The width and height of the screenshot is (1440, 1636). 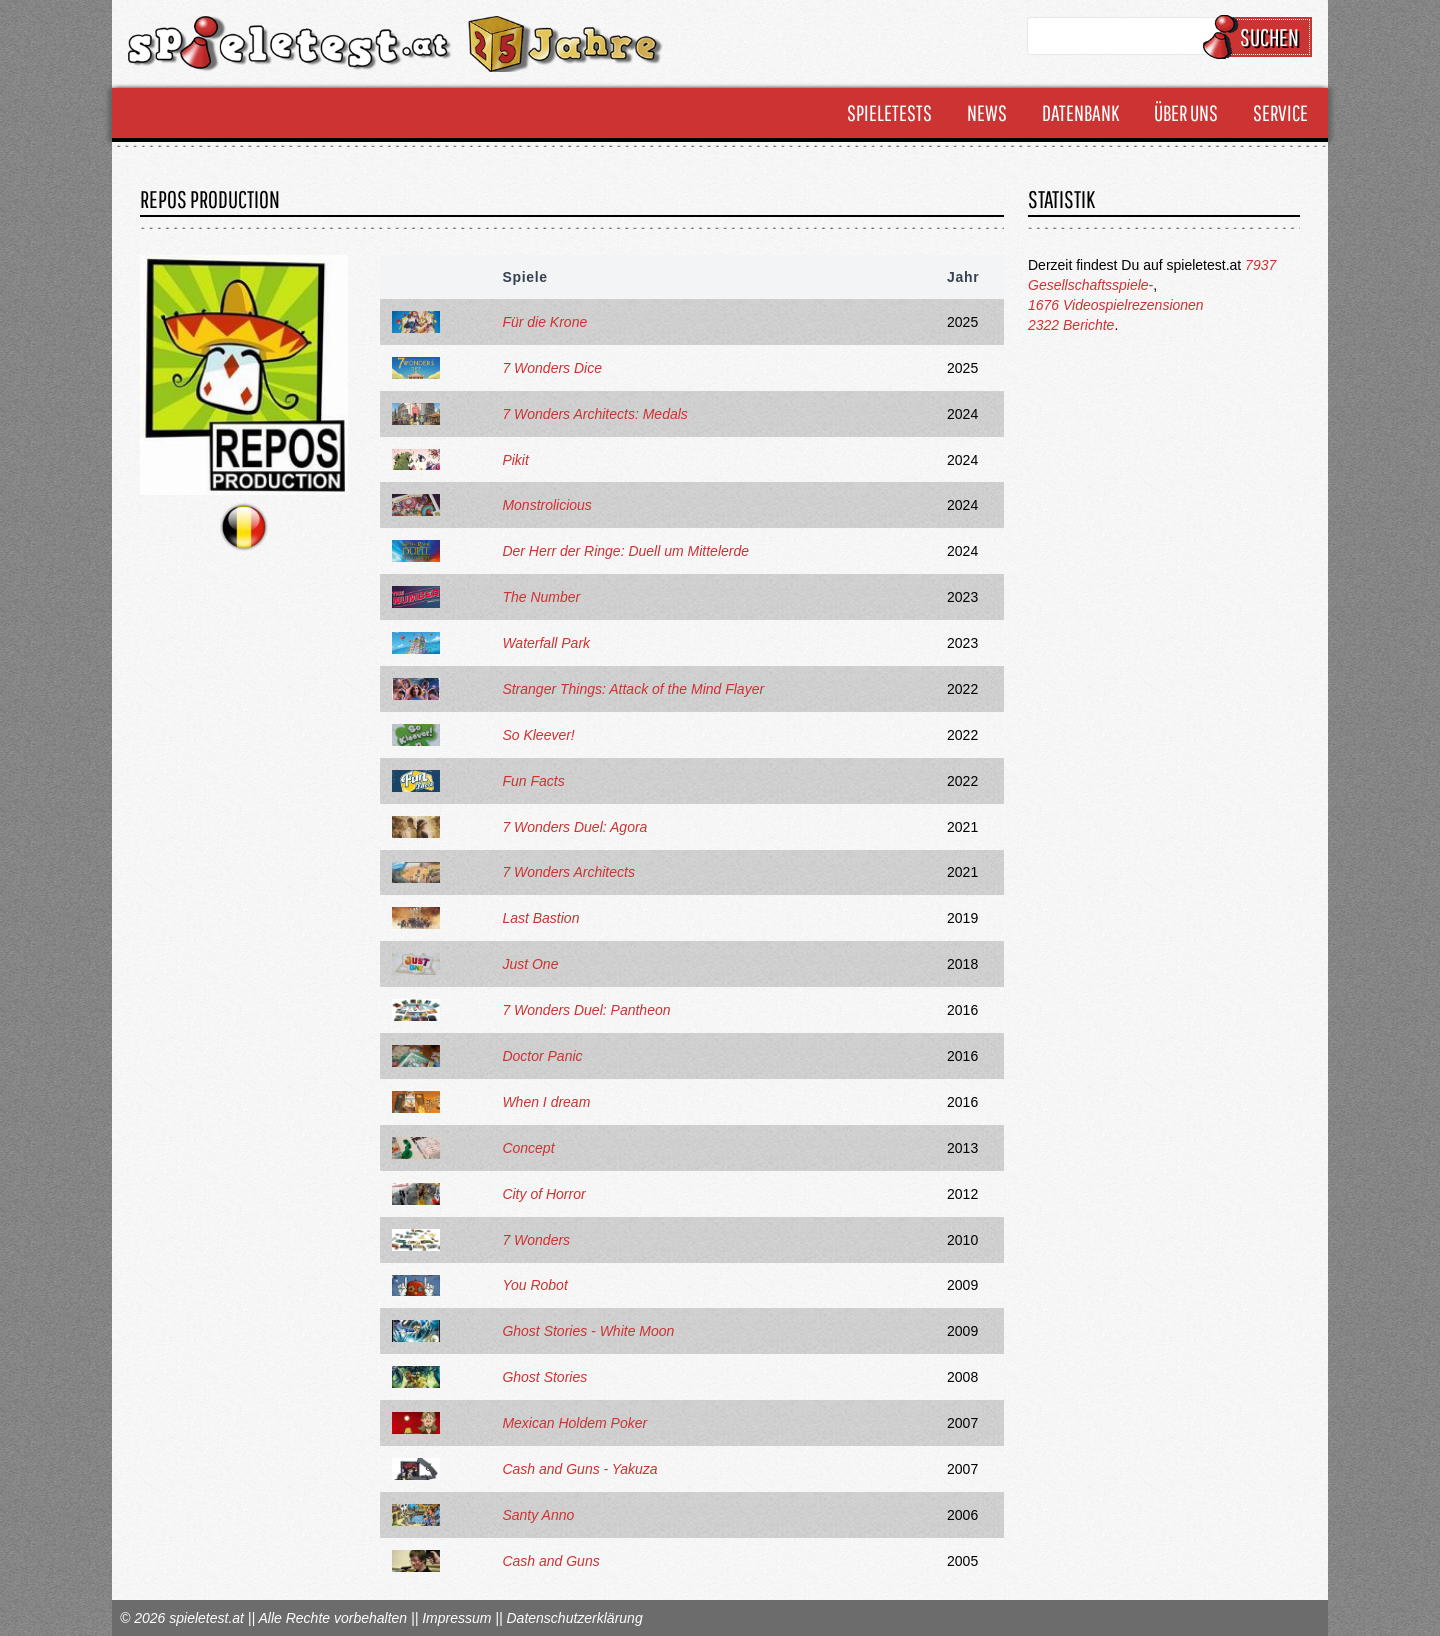 What do you see at coordinates (534, 1285) in the screenshot?
I see `You Robot` at bounding box center [534, 1285].